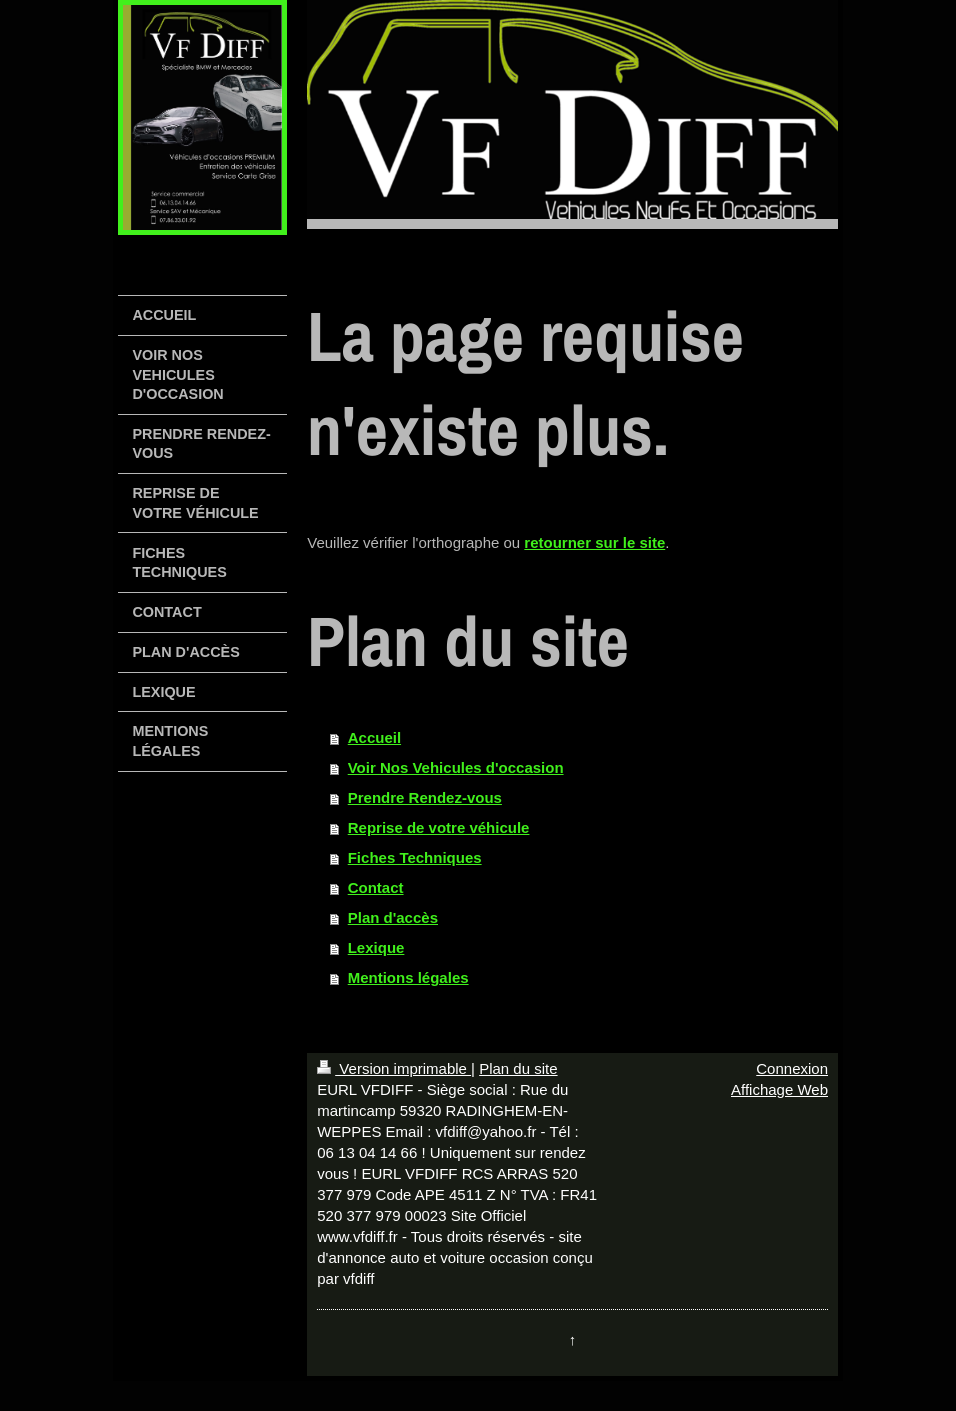  What do you see at coordinates (394, 1068) in the screenshot?
I see `Version imprimable` at bounding box center [394, 1068].